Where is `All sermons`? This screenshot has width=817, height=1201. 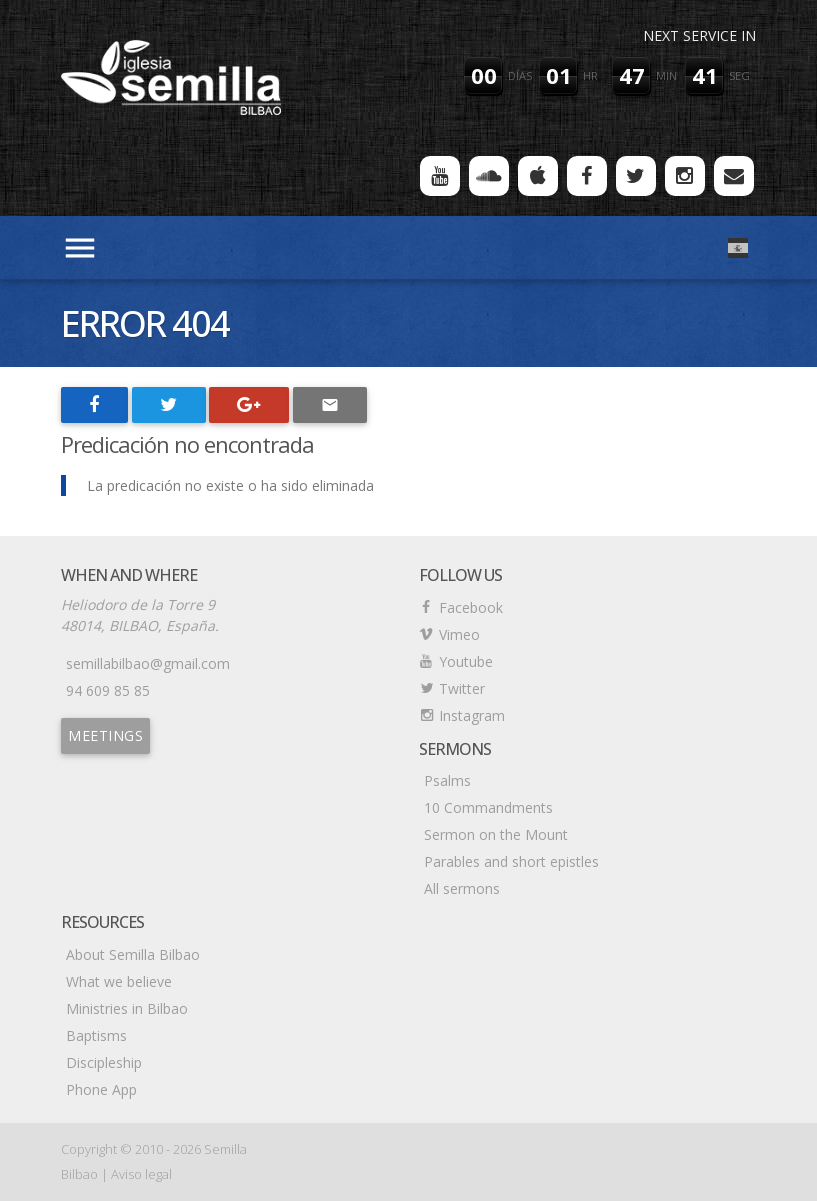
All sermons is located at coordinates (462, 888).